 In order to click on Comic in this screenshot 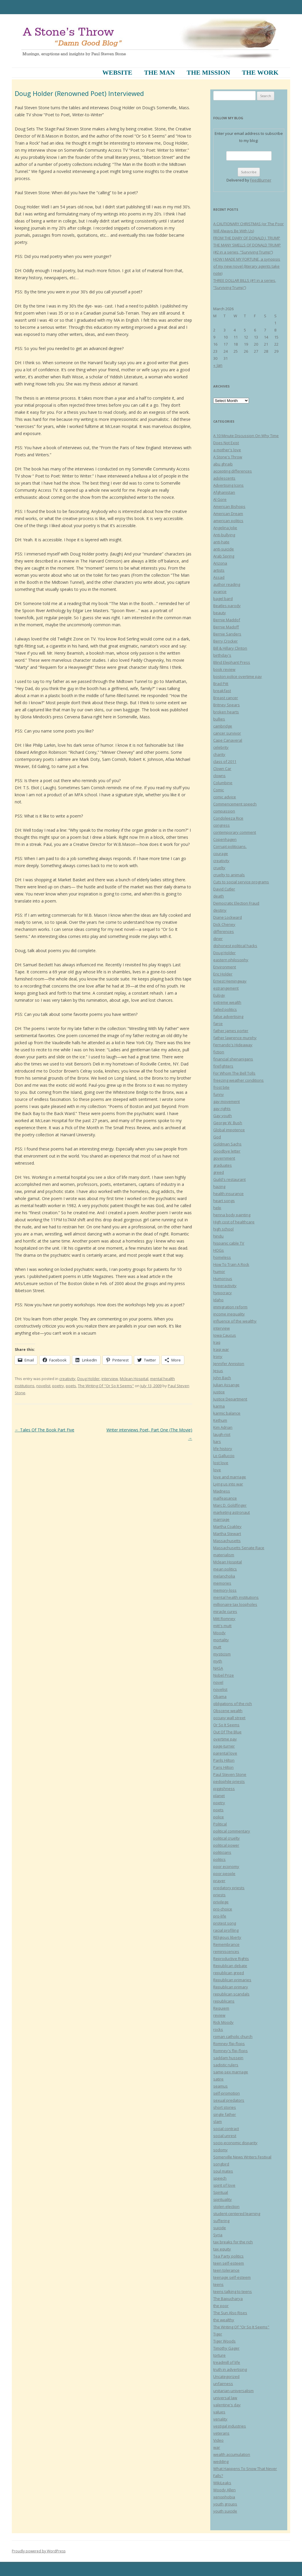, I will do `click(218, 789)`.